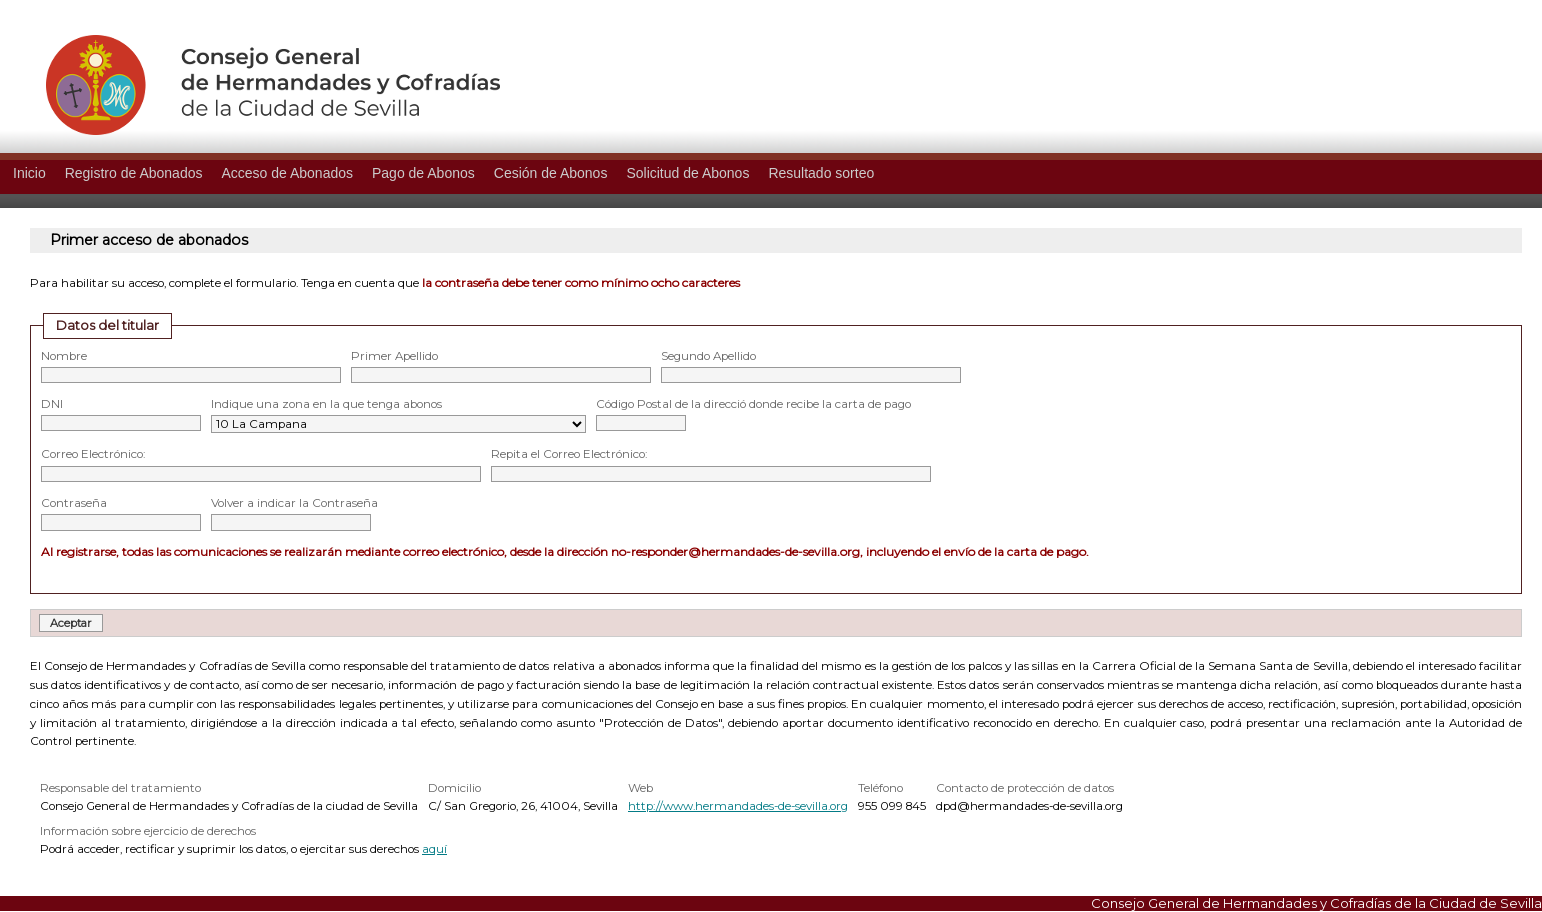 Image resolution: width=1542 pixels, height=912 pixels. I want to click on DNI, so click(52, 404).